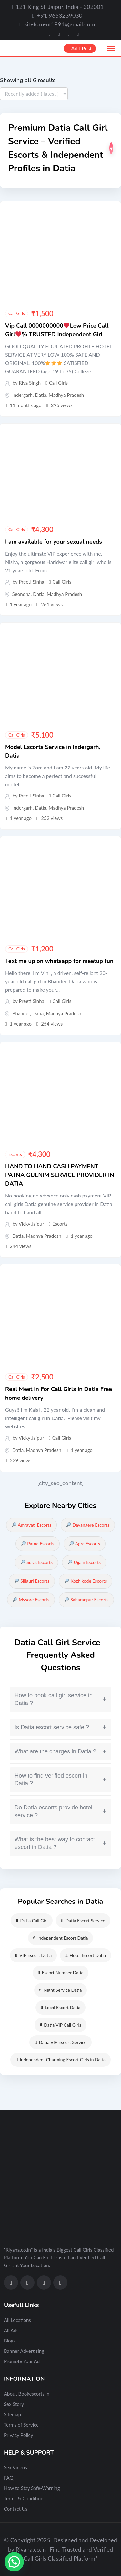  Describe the element at coordinates (31, 1223) in the screenshot. I see `Vicky Jaipur` at that location.